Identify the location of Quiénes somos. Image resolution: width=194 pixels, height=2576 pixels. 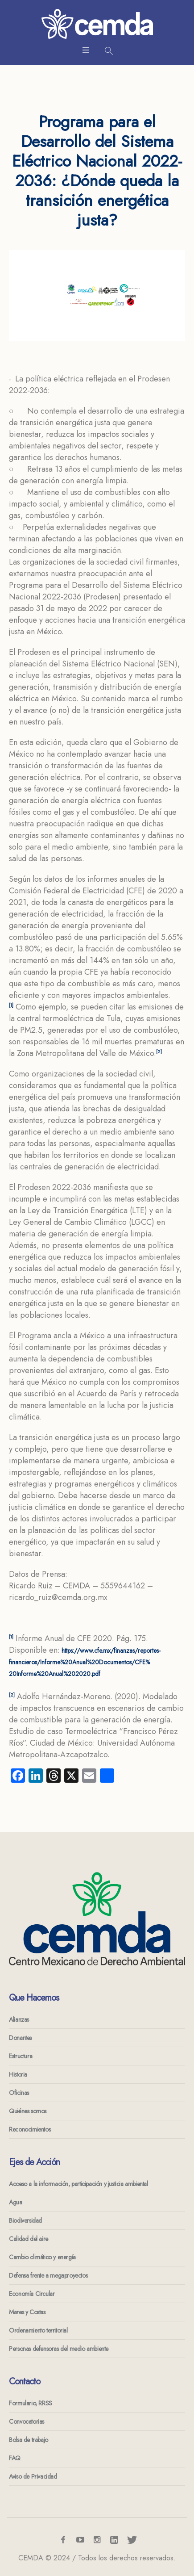
(27, 2111).